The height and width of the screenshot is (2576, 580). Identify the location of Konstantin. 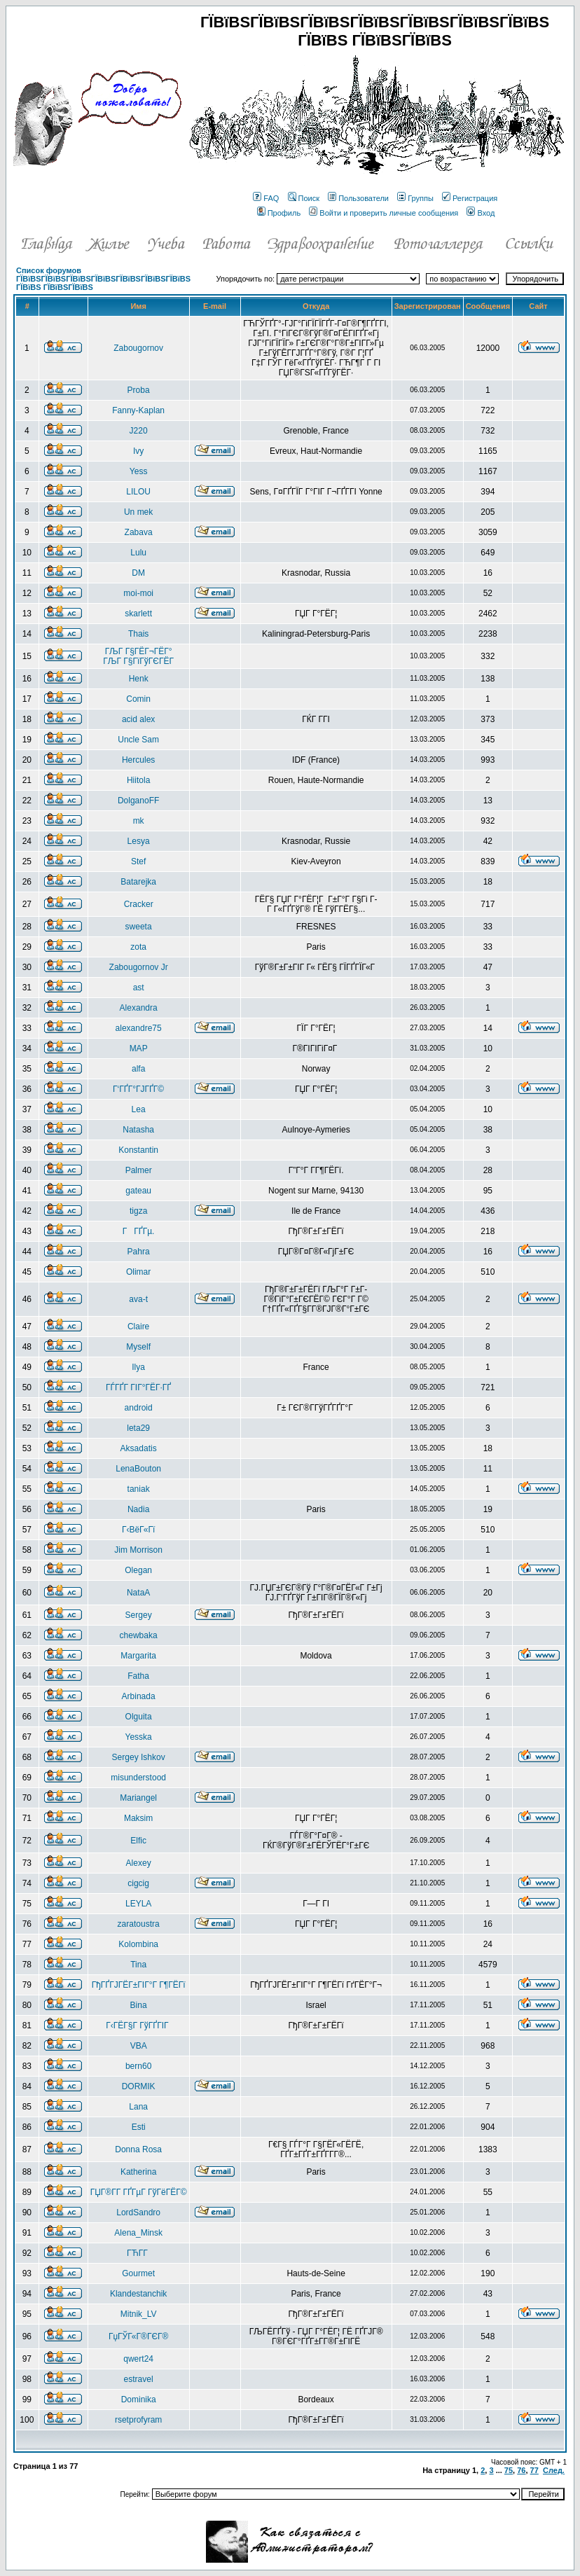
(138, 1150).